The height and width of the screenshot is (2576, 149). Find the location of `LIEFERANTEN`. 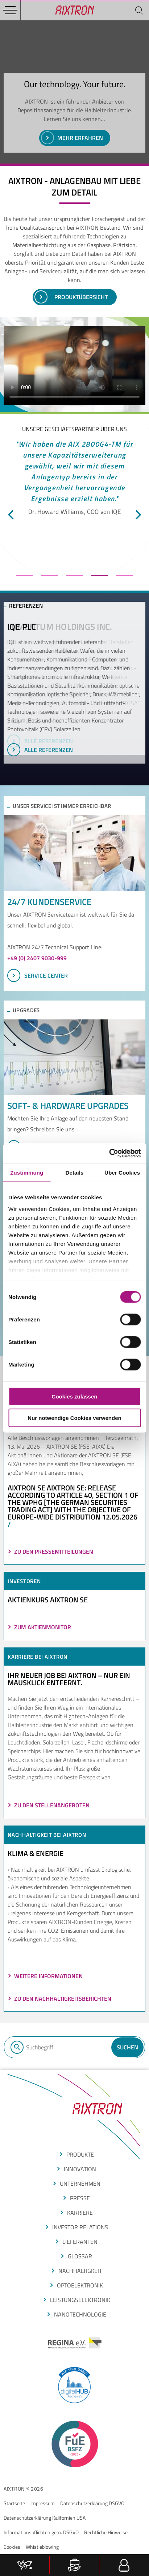

LIEFERANTEN is located at coordinates (80, 2241).